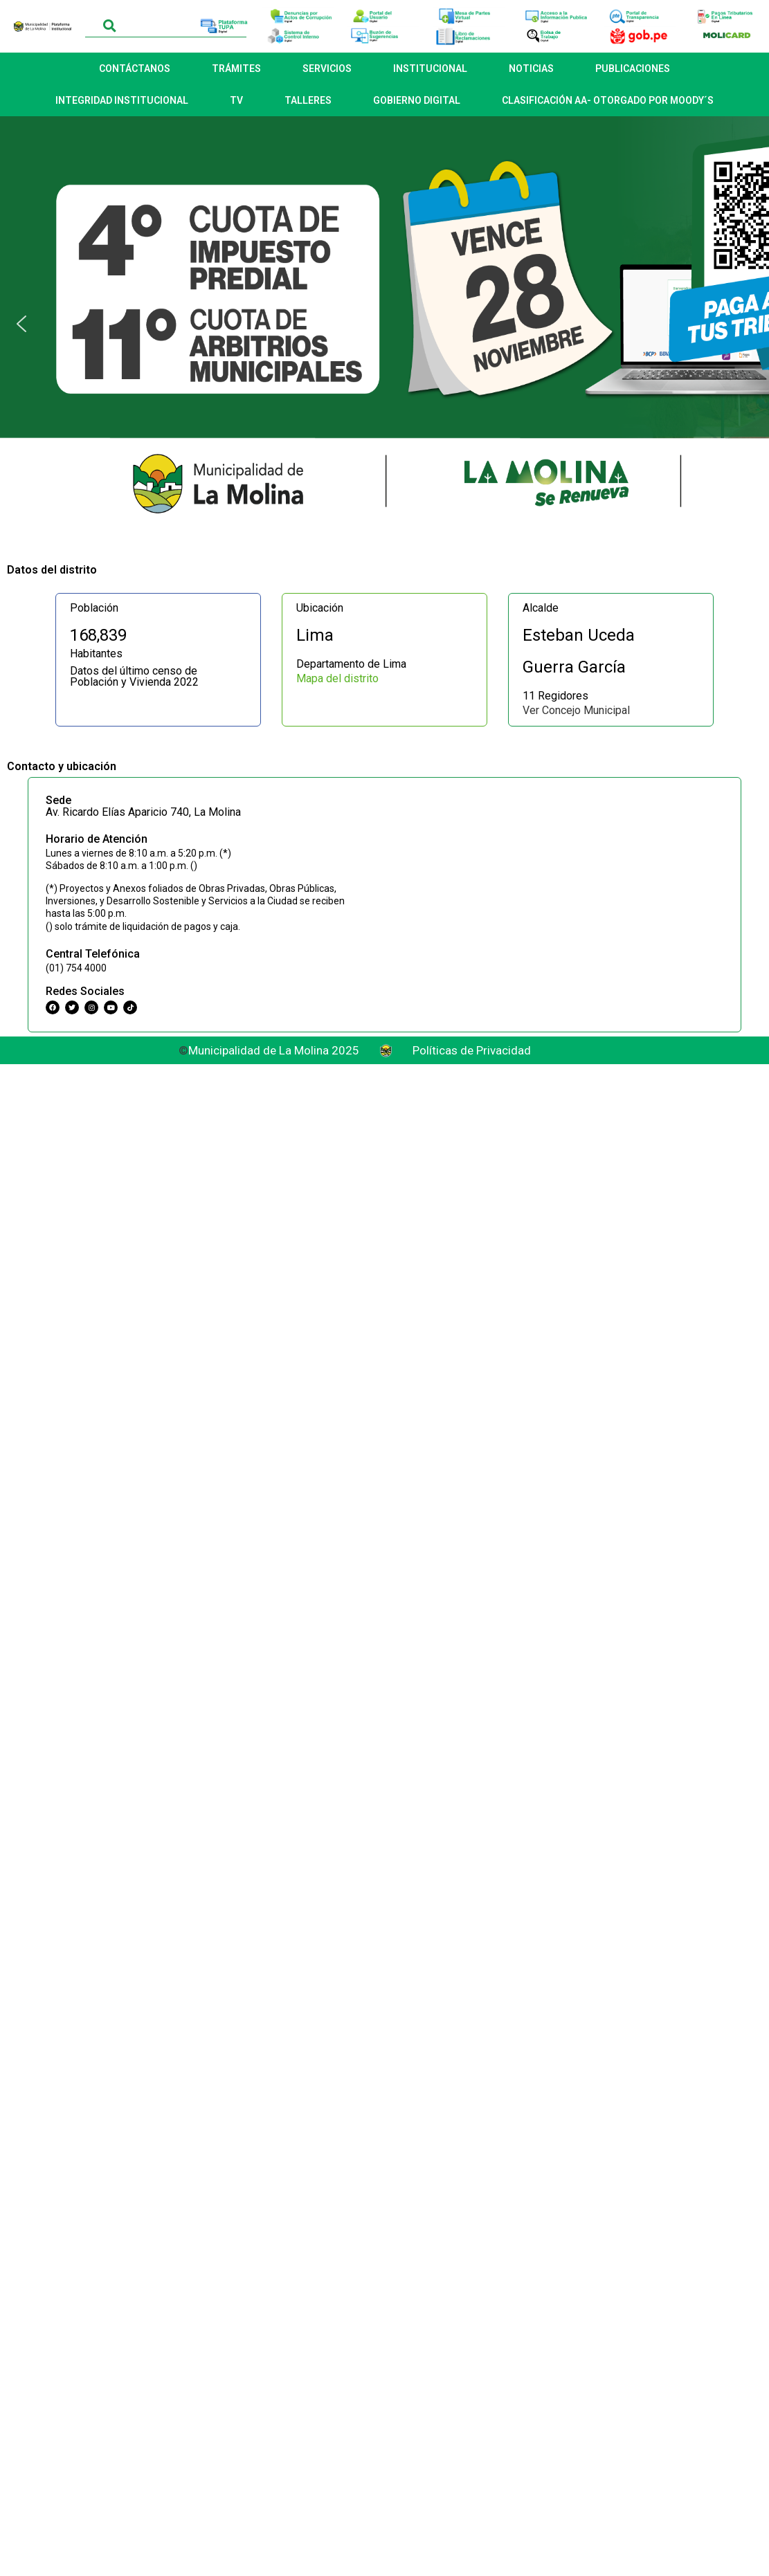  Describe the element at coordinates (236, 68) in the screenshot. I see `TRÁMITES` at that location.